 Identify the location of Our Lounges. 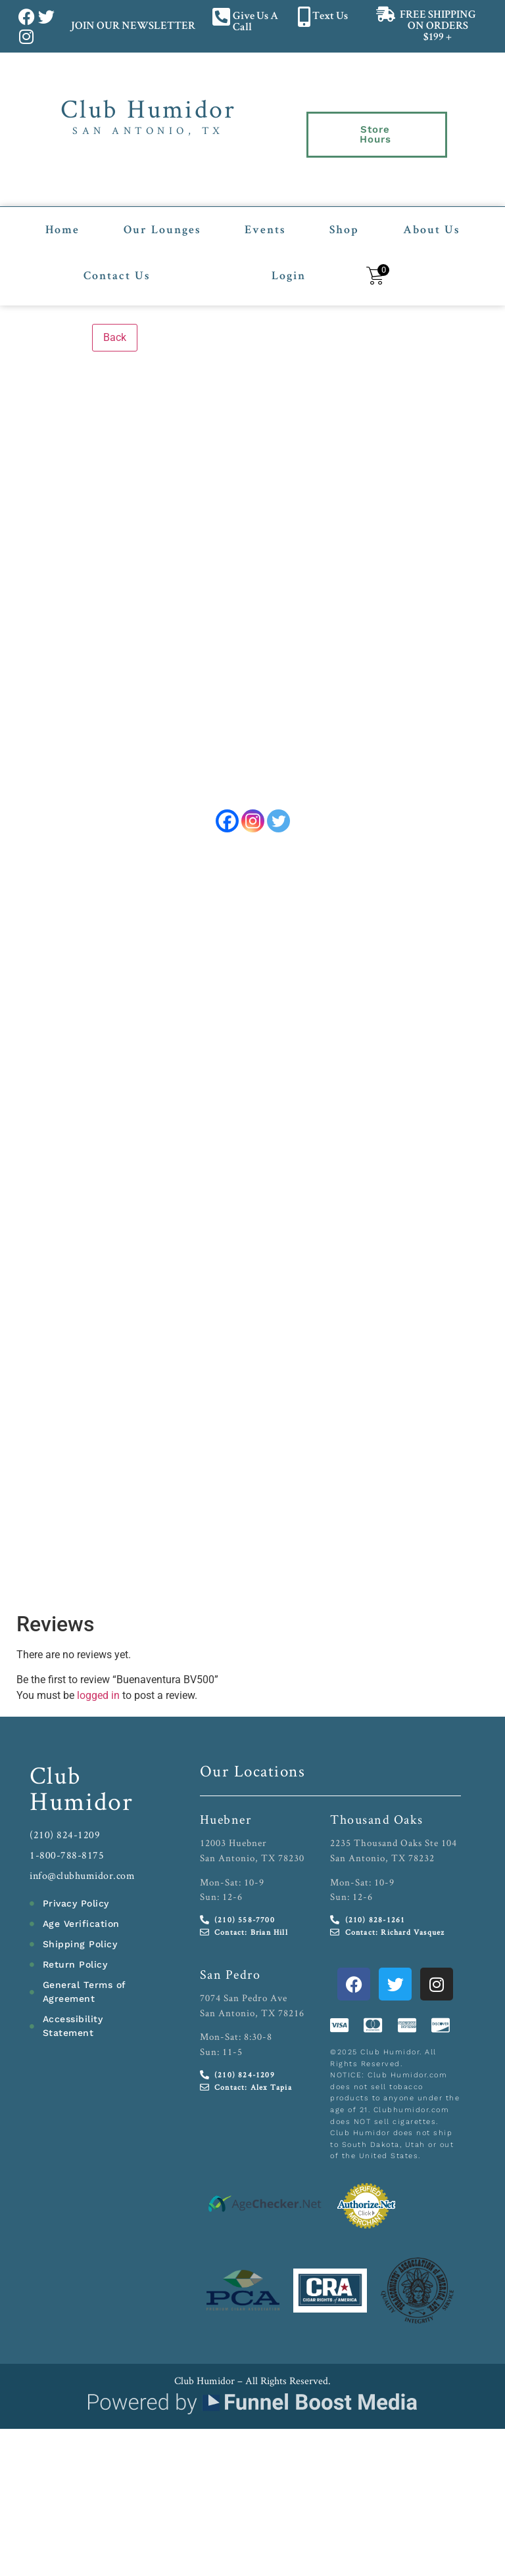
(162, 214).